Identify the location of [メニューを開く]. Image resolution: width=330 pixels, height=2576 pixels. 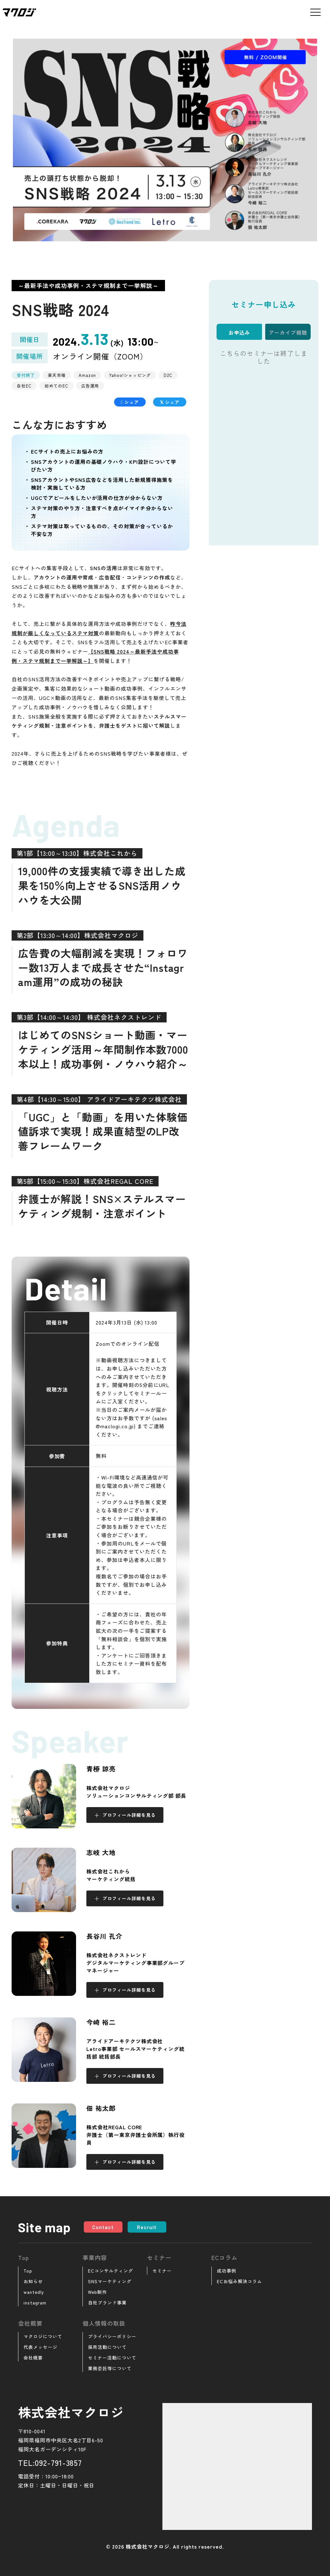
(315, 12).